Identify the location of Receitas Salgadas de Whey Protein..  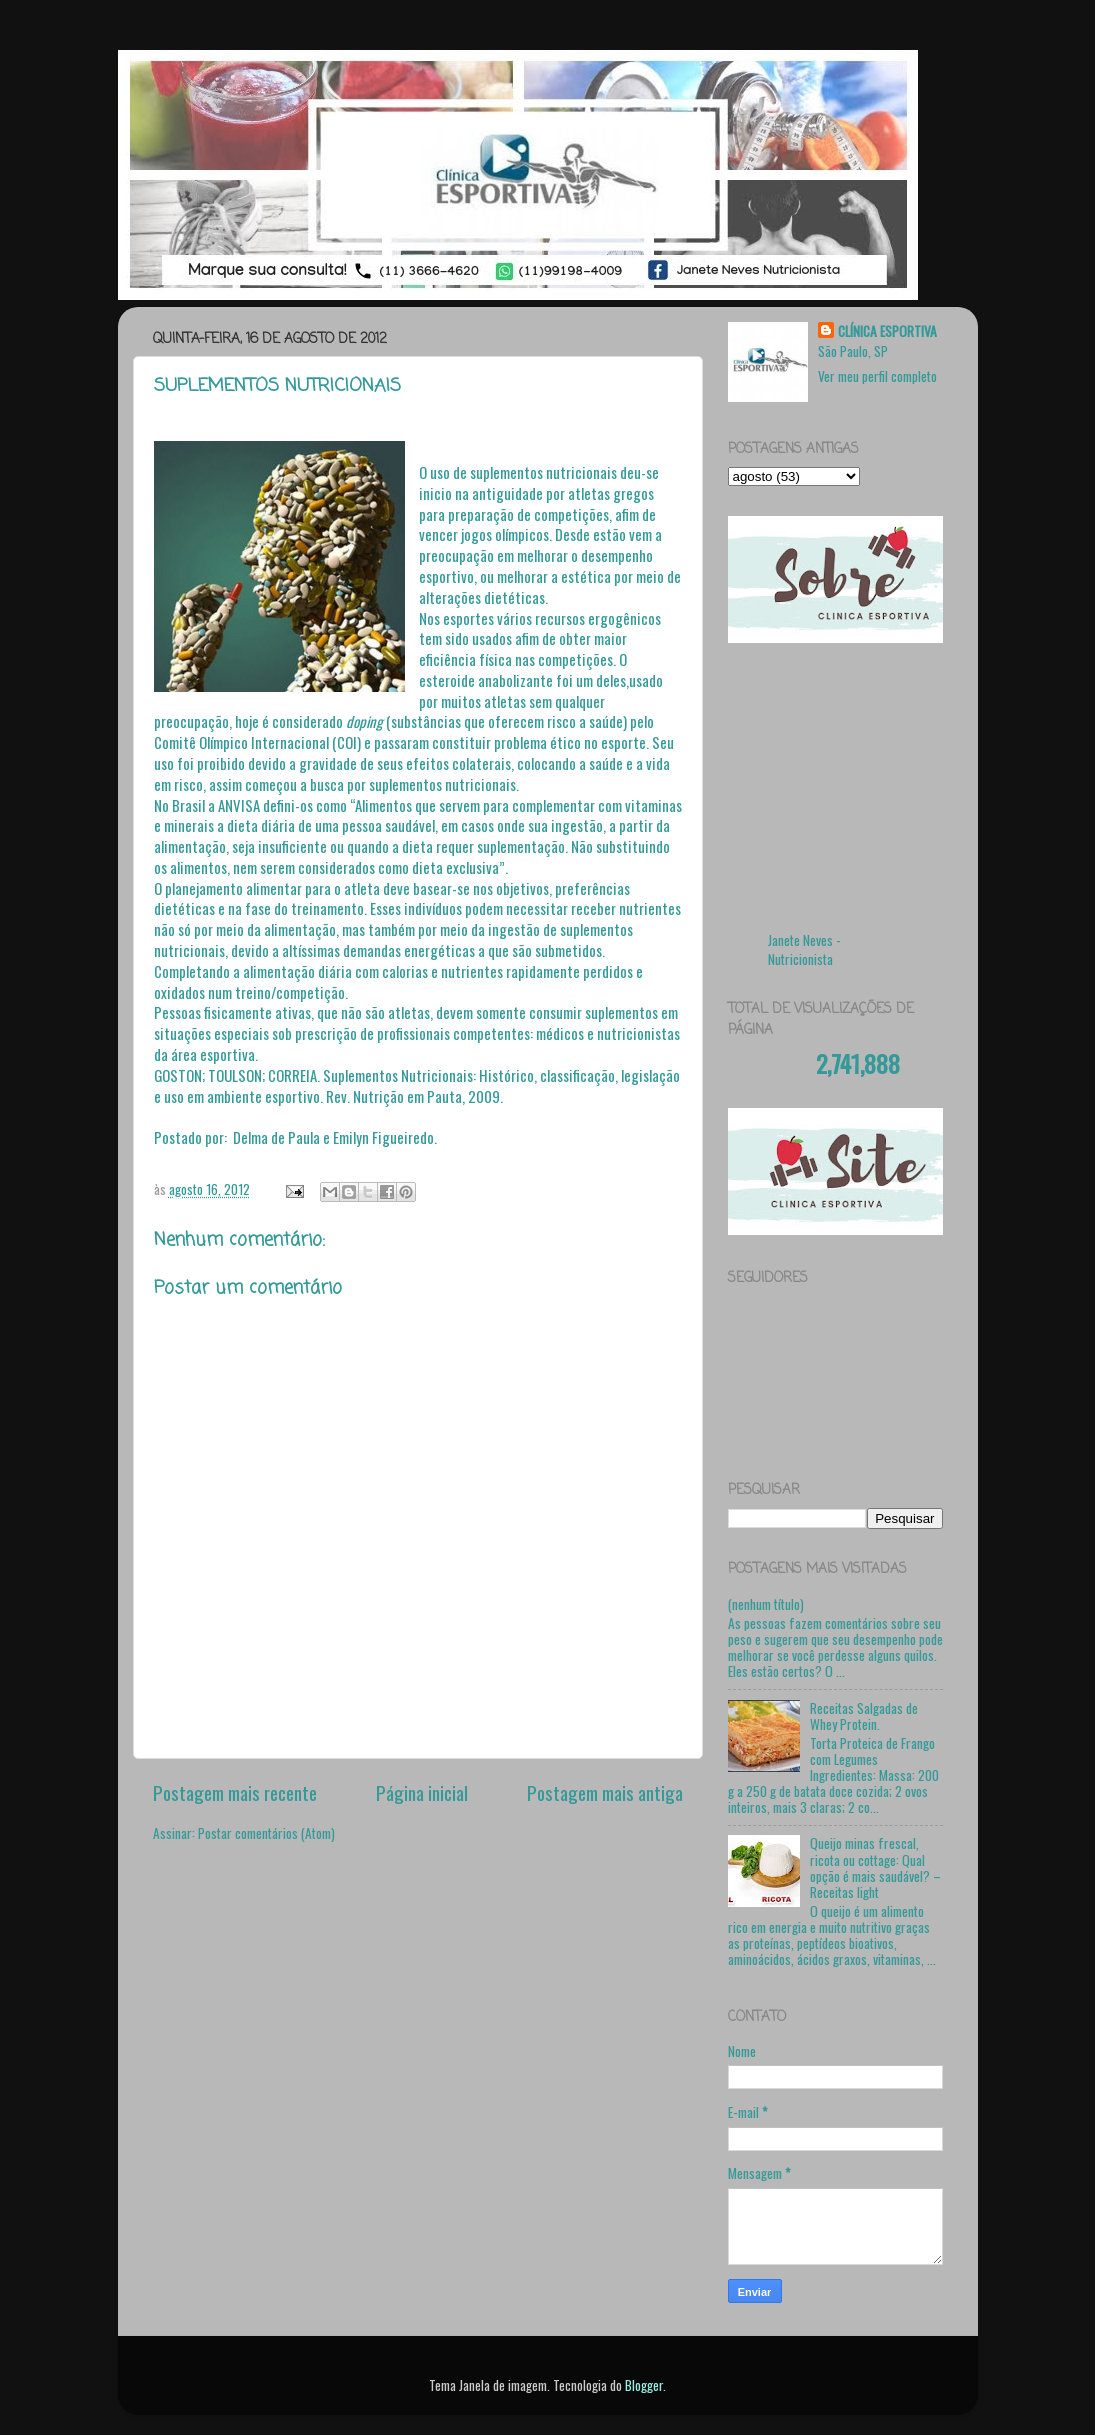
(864, 1716).